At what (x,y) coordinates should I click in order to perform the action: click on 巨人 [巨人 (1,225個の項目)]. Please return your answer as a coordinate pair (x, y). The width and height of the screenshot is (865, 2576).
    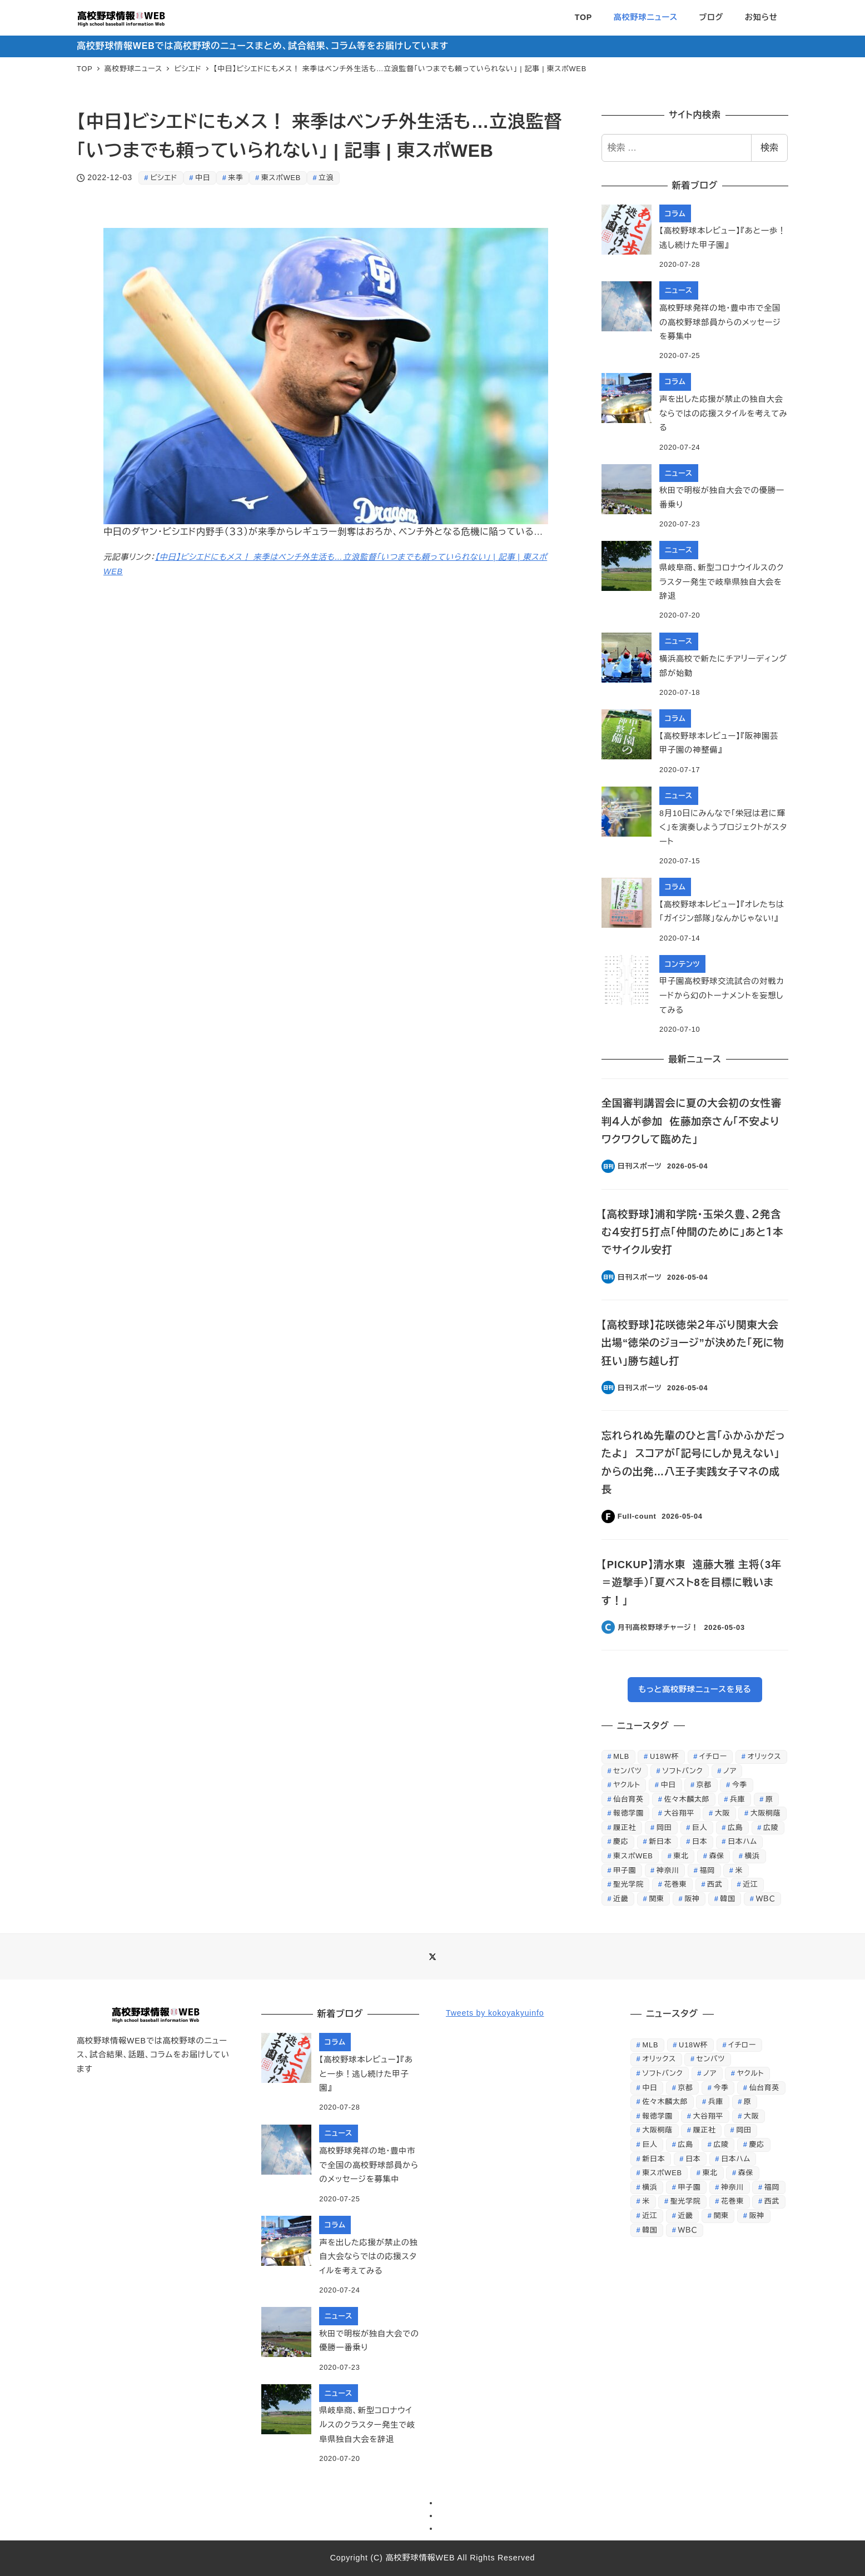
    Looking at the image, I should click on (699, 1827).